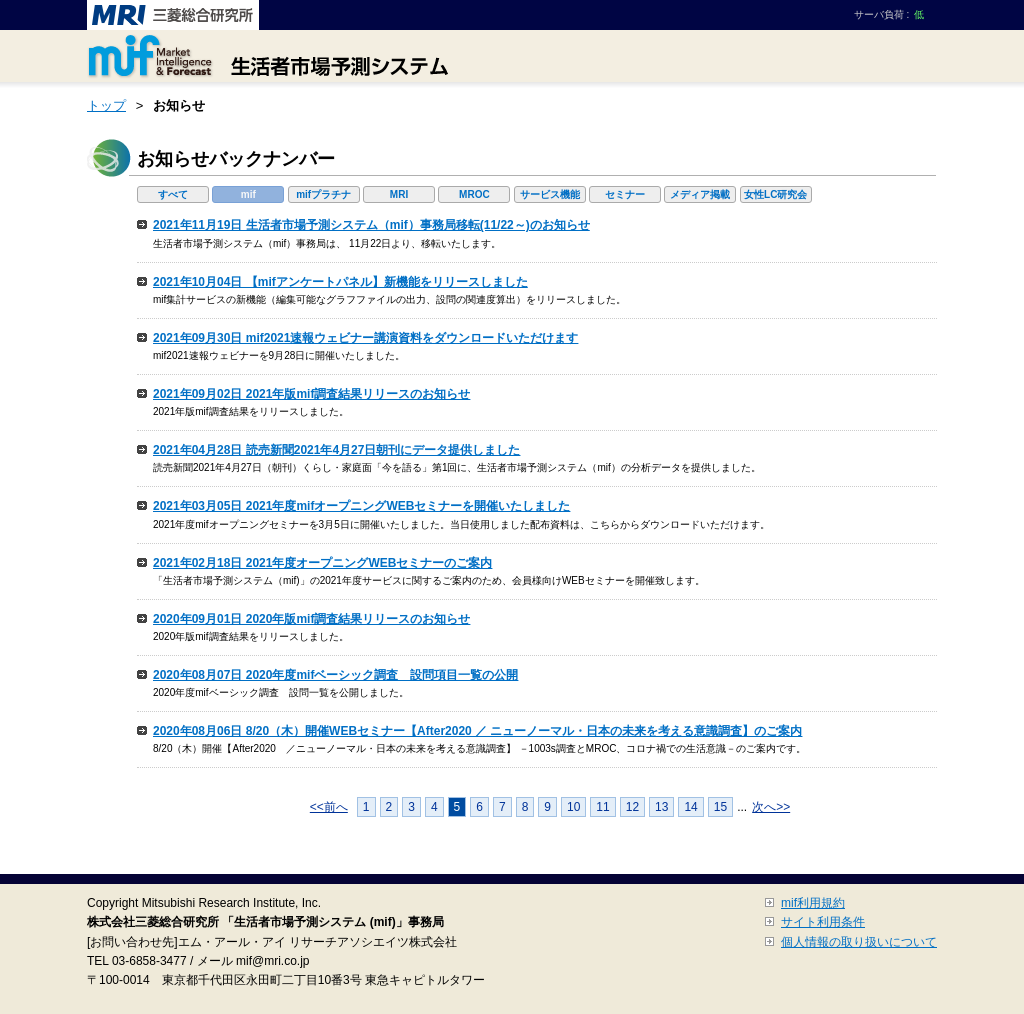 Image resolution: width=1024 pixels, height=1014 pixels. Describe the element at coordinates (311, 619) in the screenshot. I see `2020年09月01日 2020年版mif調査結果リリースのお知らせ` at that location.